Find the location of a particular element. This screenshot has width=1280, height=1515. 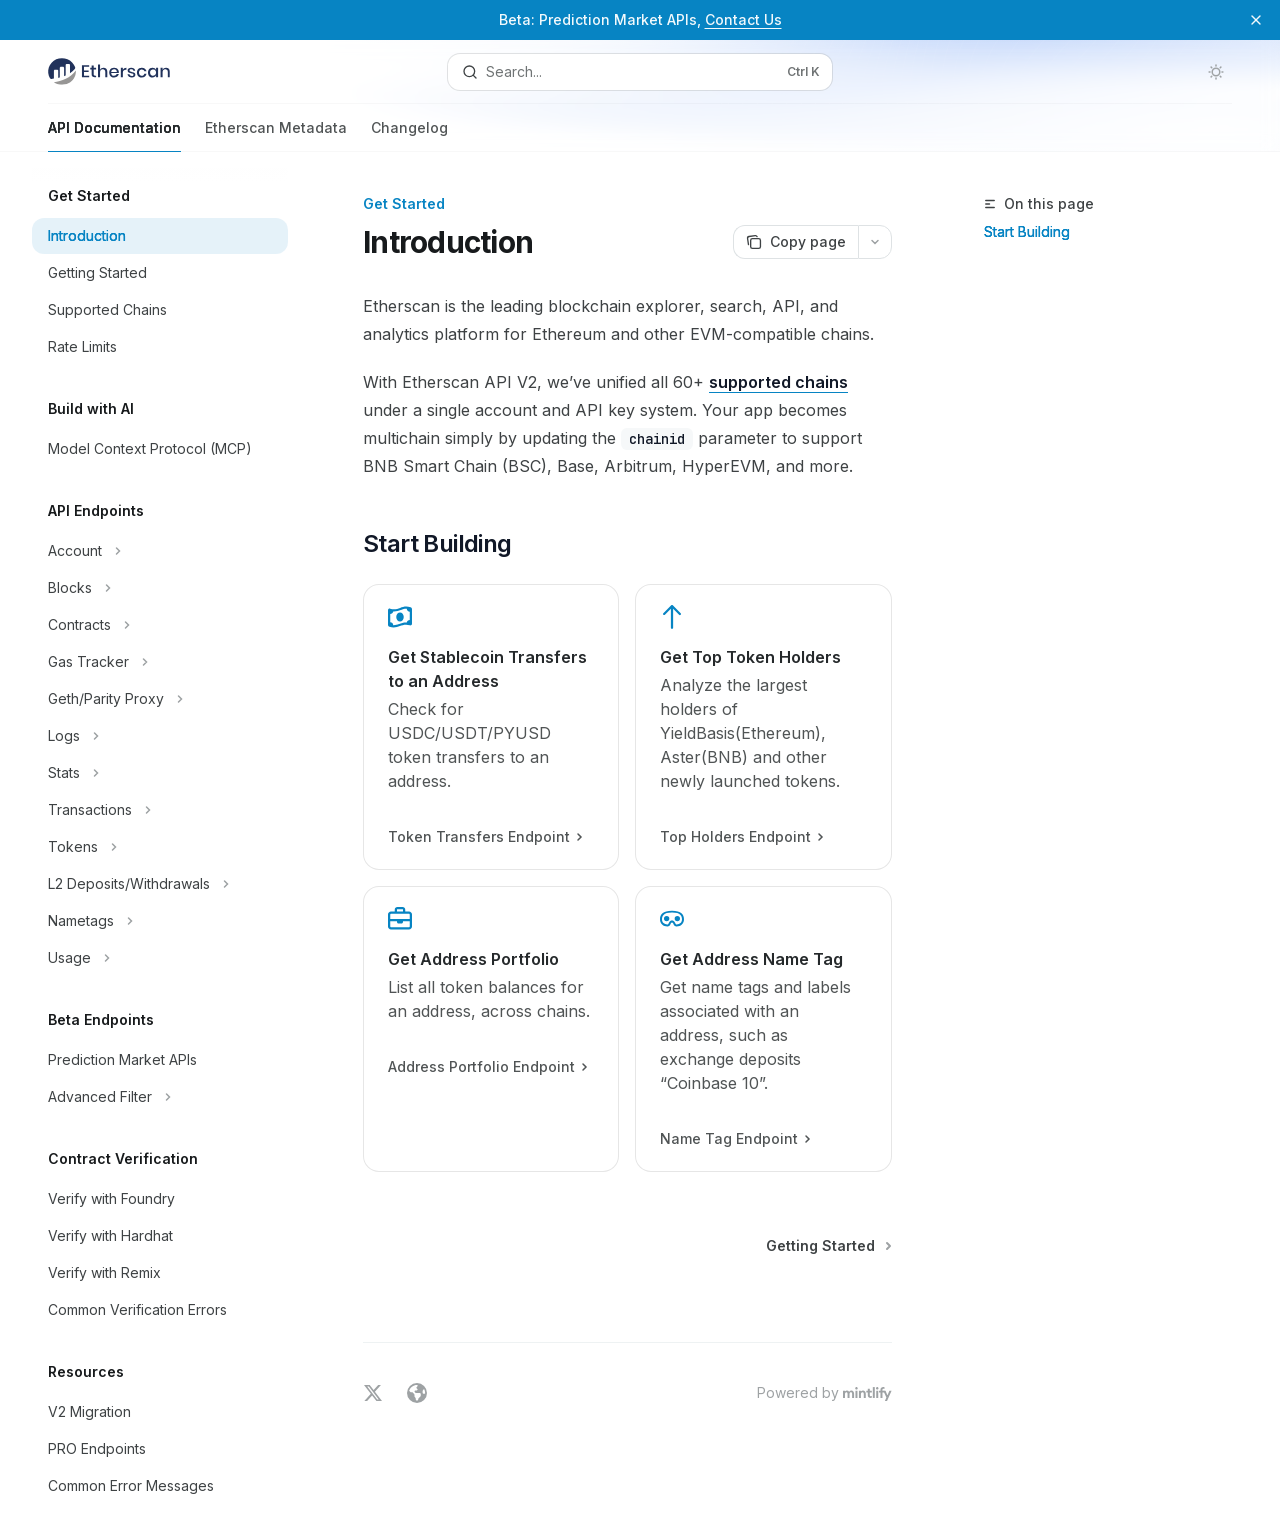

[Toggle dark mode] is located at coordinates (1216, 72).